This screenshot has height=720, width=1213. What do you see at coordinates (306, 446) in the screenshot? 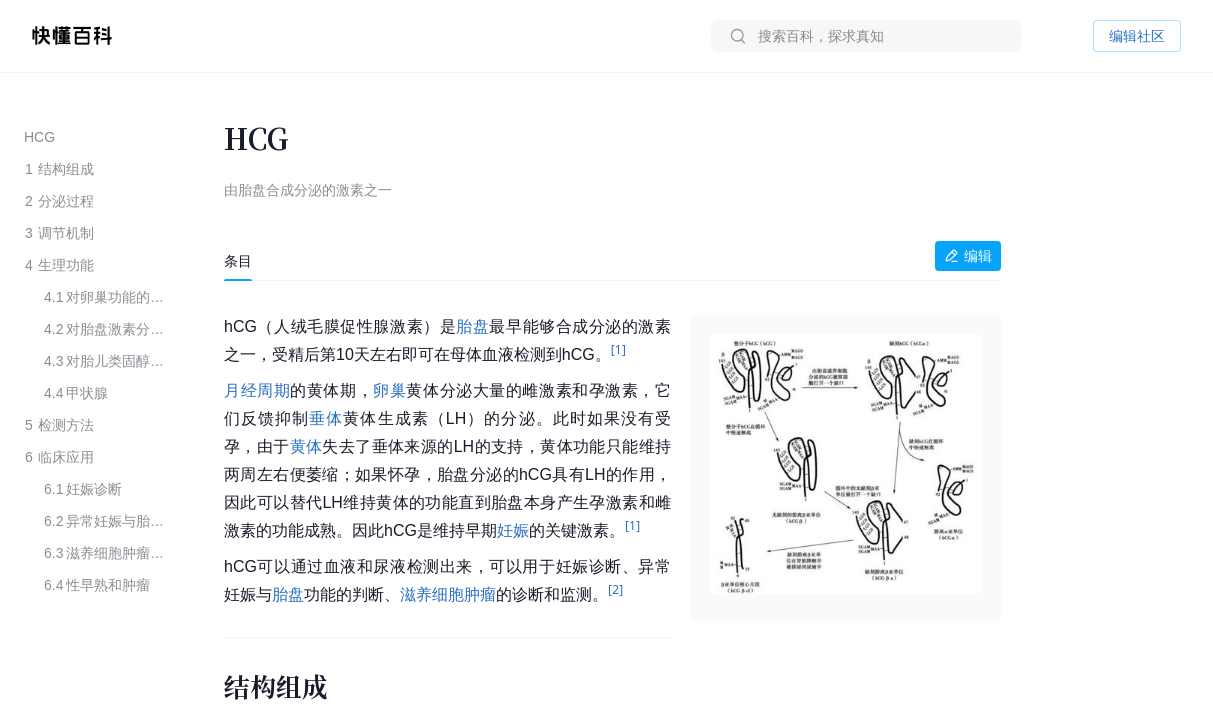
I see `黄体` at bounding box center [306, 446].